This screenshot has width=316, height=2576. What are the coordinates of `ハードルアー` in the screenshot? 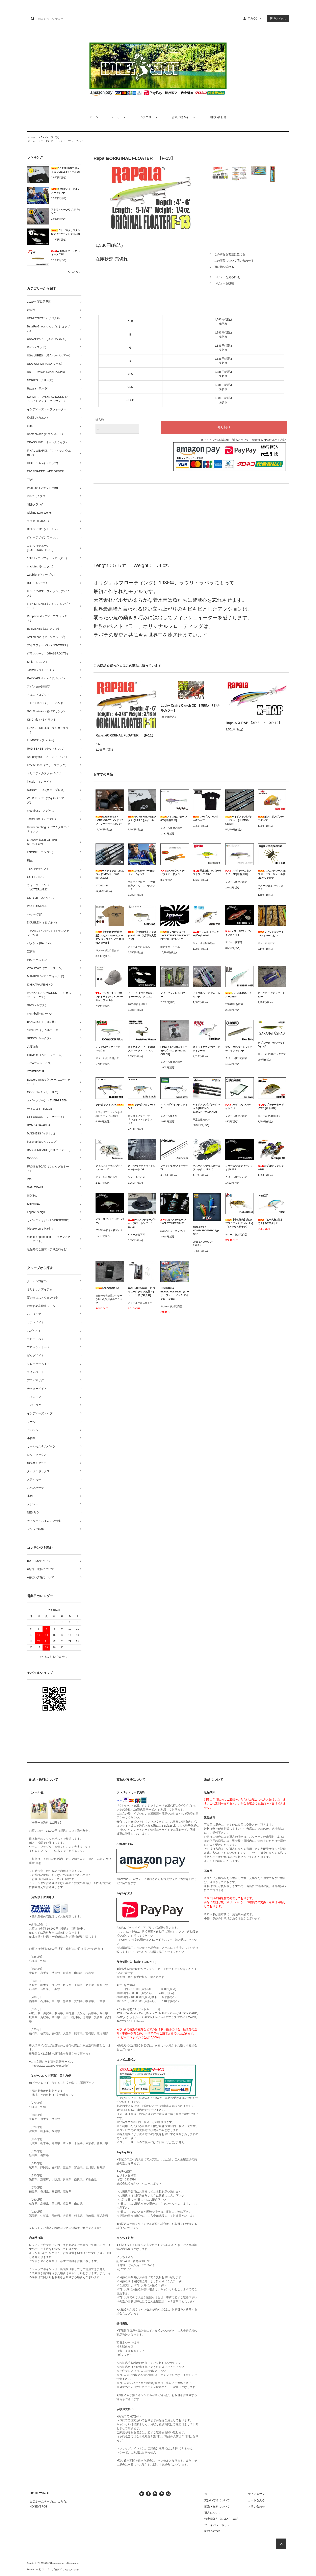 It's located at (48, 141).